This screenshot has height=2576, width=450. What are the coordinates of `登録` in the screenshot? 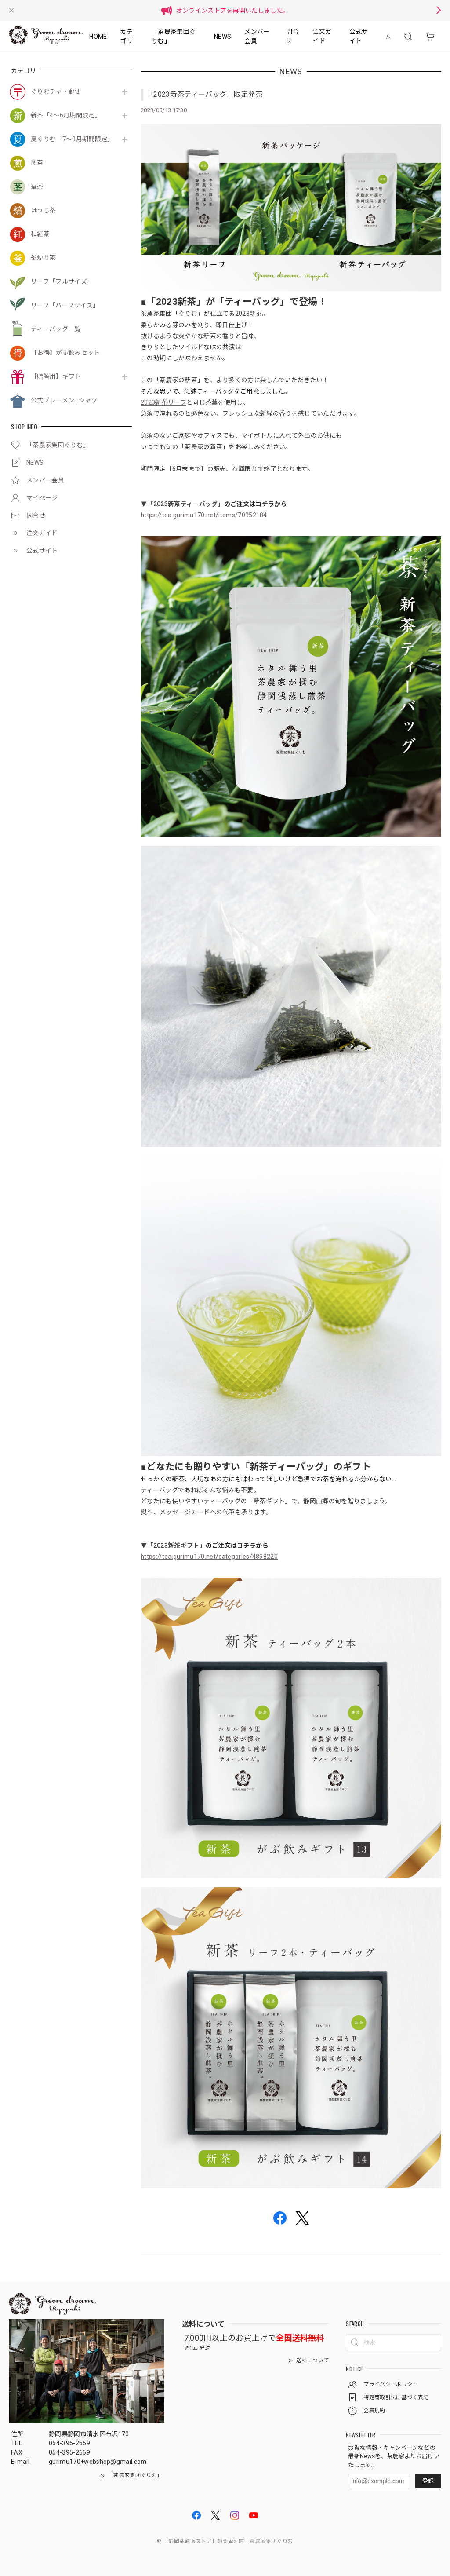 It's located at (428, 2480).